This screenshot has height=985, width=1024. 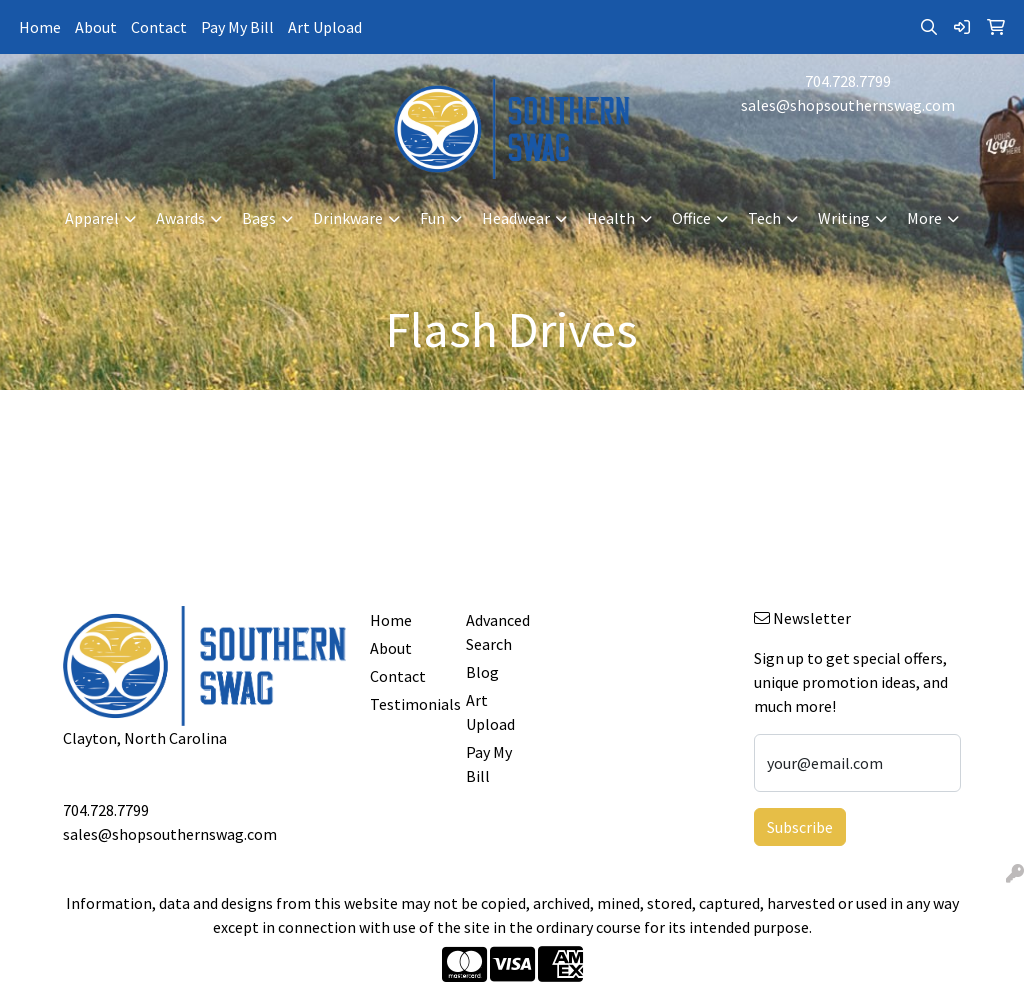 What do you see at coordinates (844, 218) in the screenshot?
I see `Writing [button]` at bounding box center [844, 218].